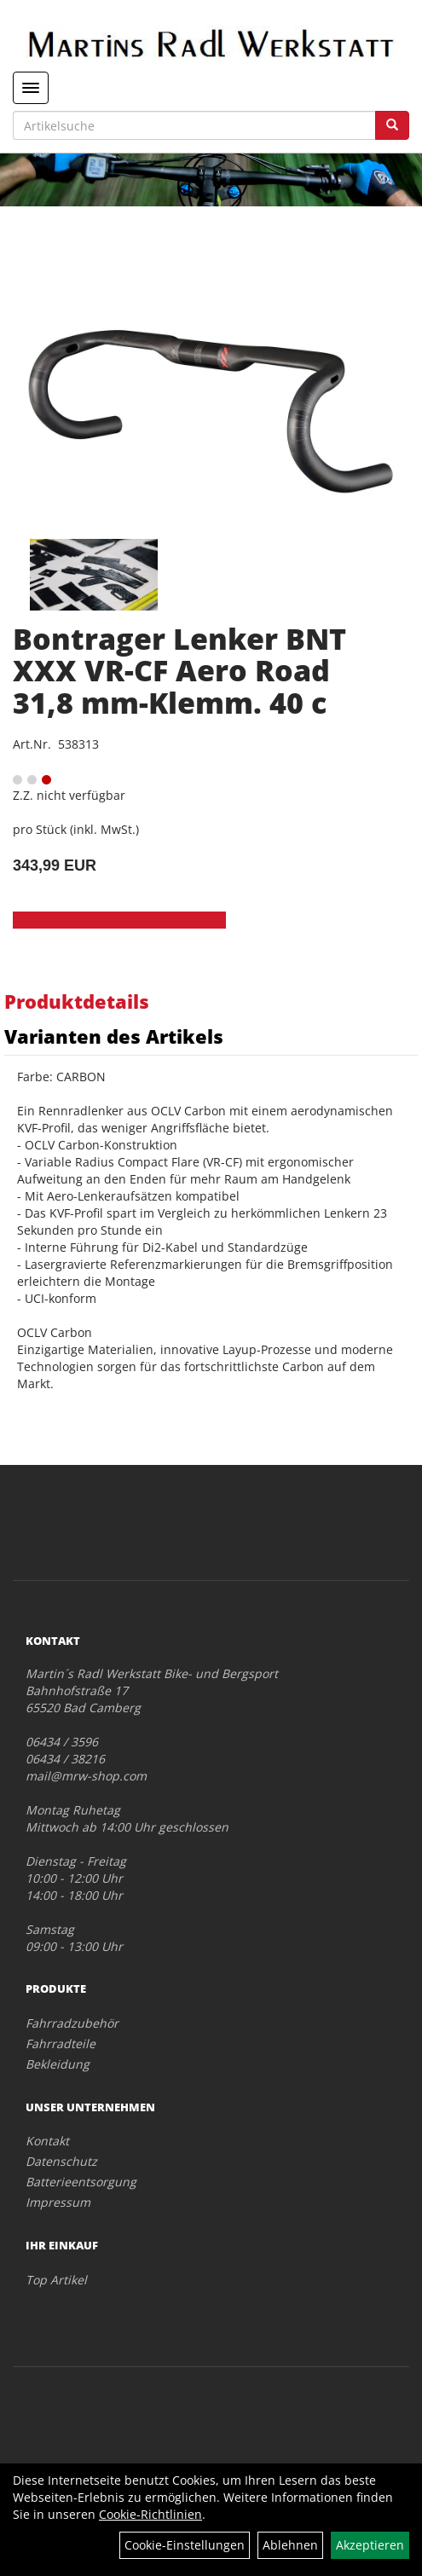  Describe the element at coordinates (58, 2064) in the screenshot. I see `Bekleidung` at that location.